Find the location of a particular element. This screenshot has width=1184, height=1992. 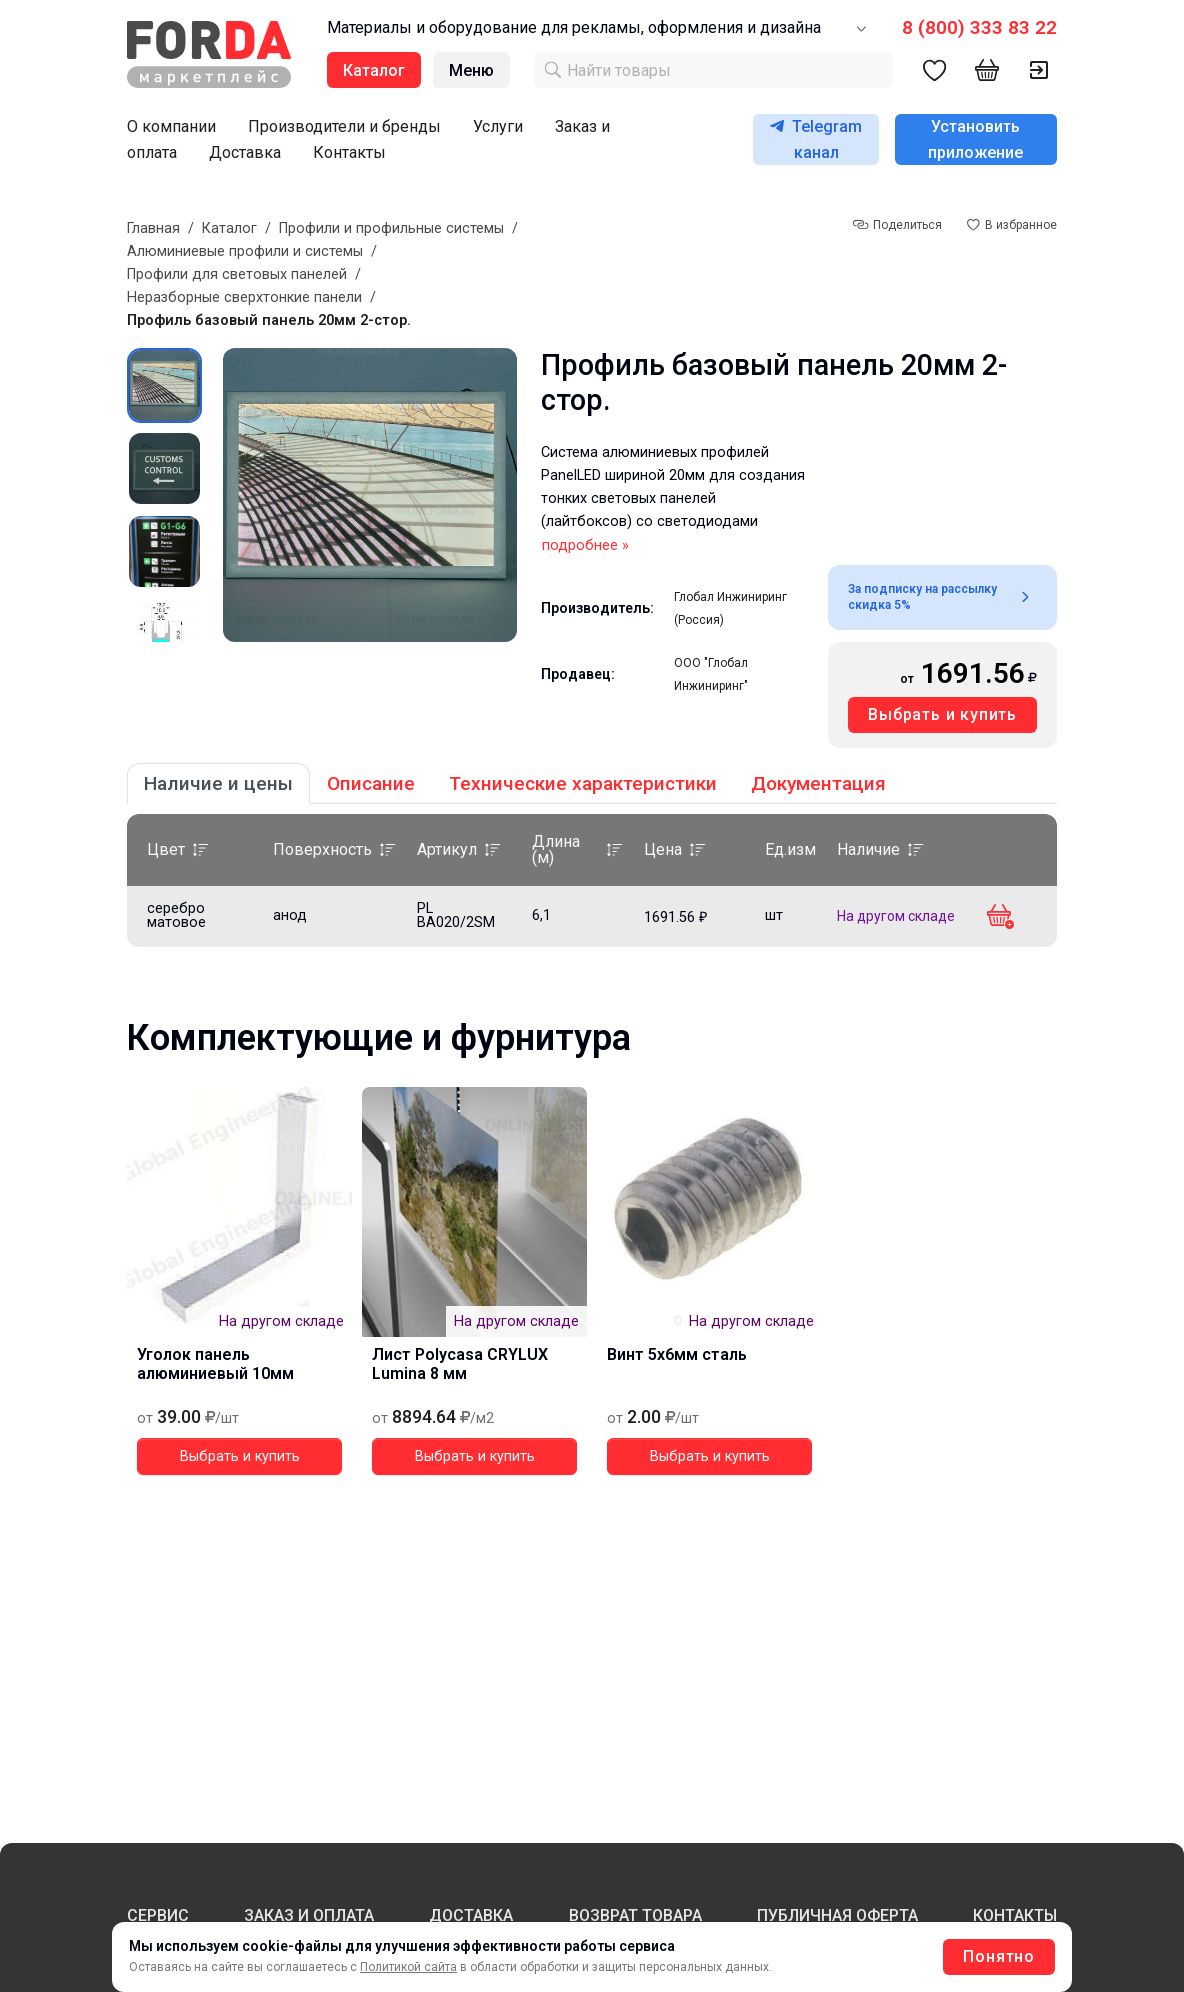

ПУБЛИЧНАЯ ОФЕРТА is located at coordinates (837, 1915).